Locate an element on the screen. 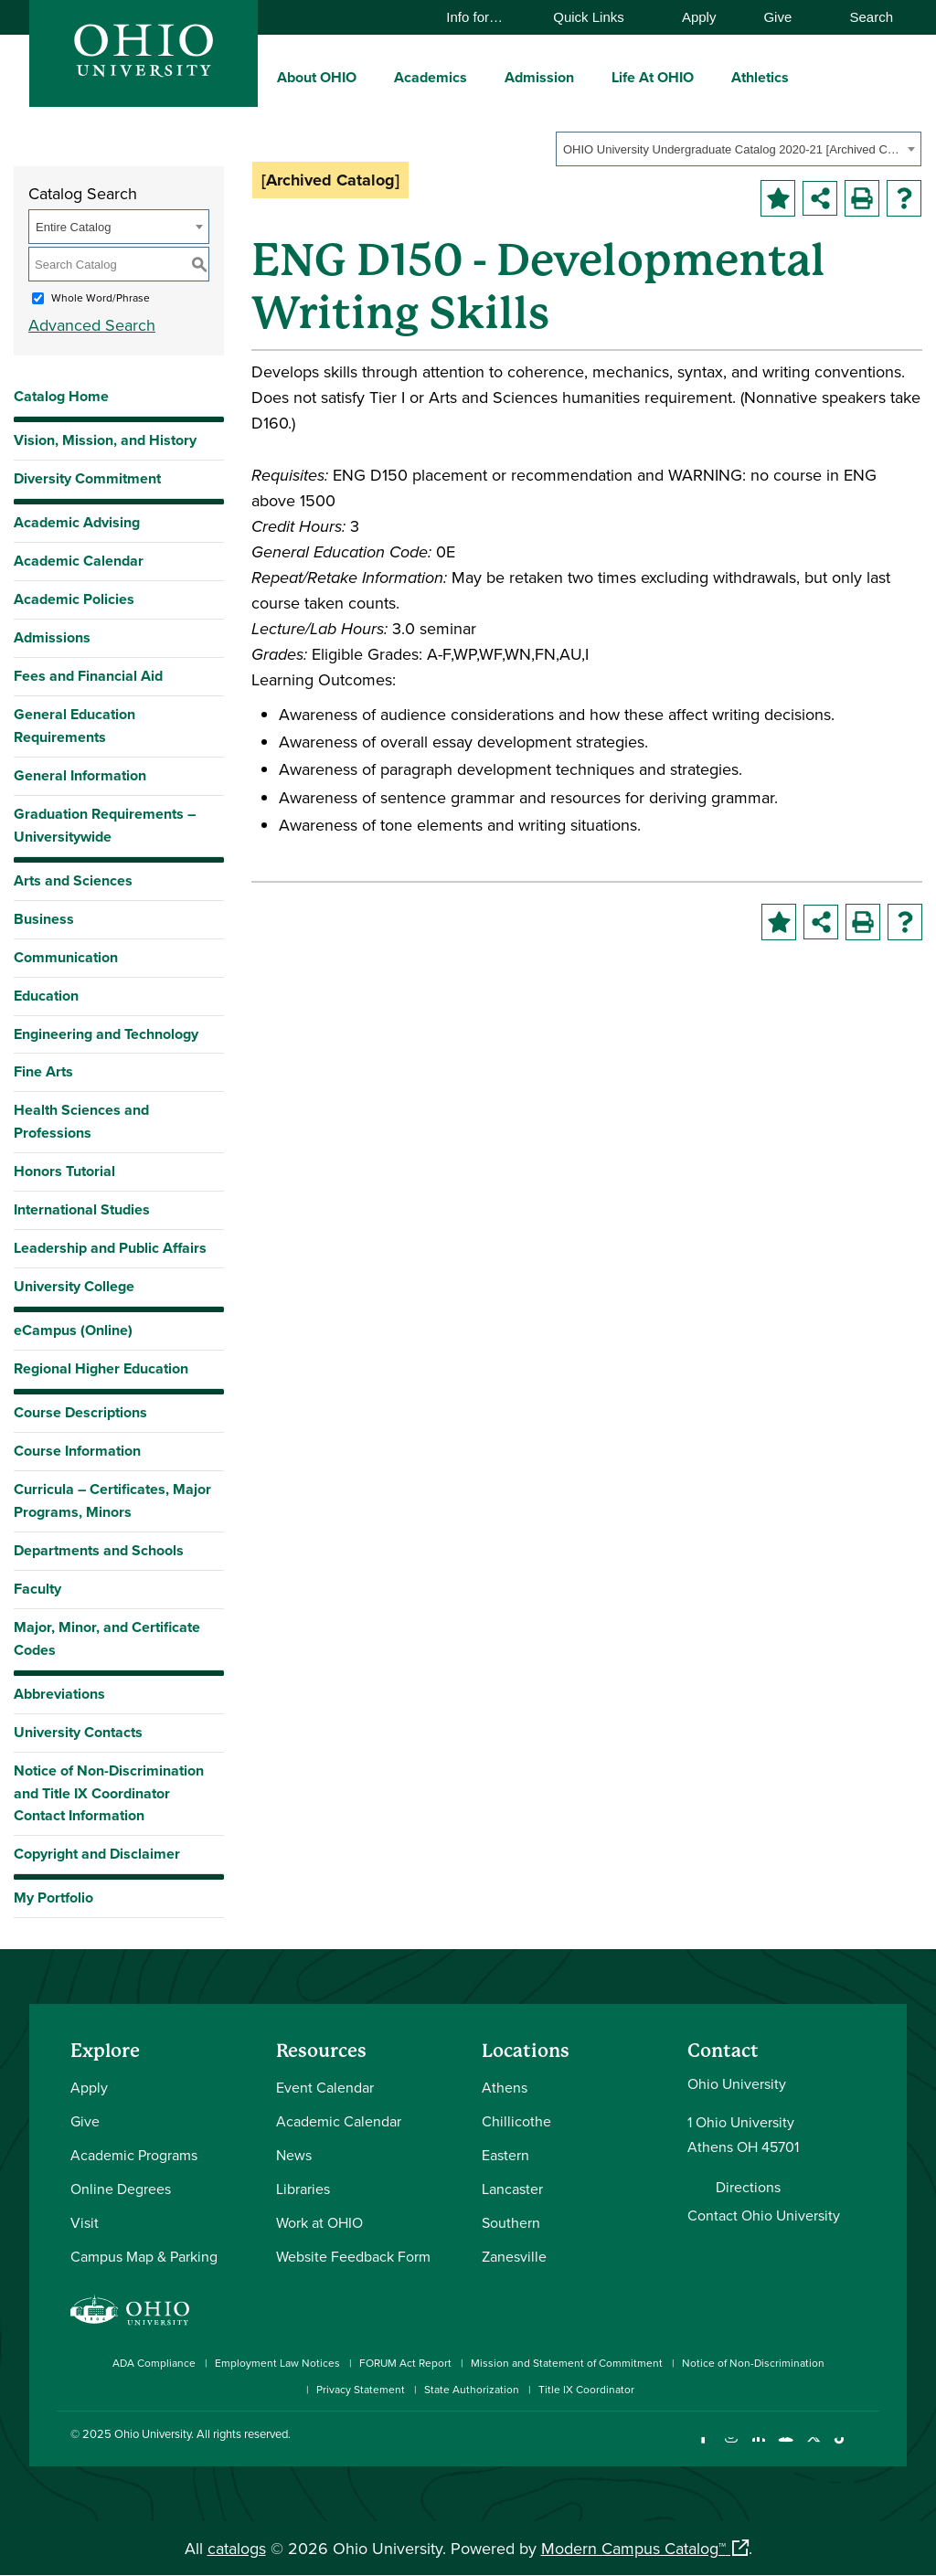 The height and width of the screenshot is (2576, 936). ADA Compliance is located at coordinates (154, 2362).